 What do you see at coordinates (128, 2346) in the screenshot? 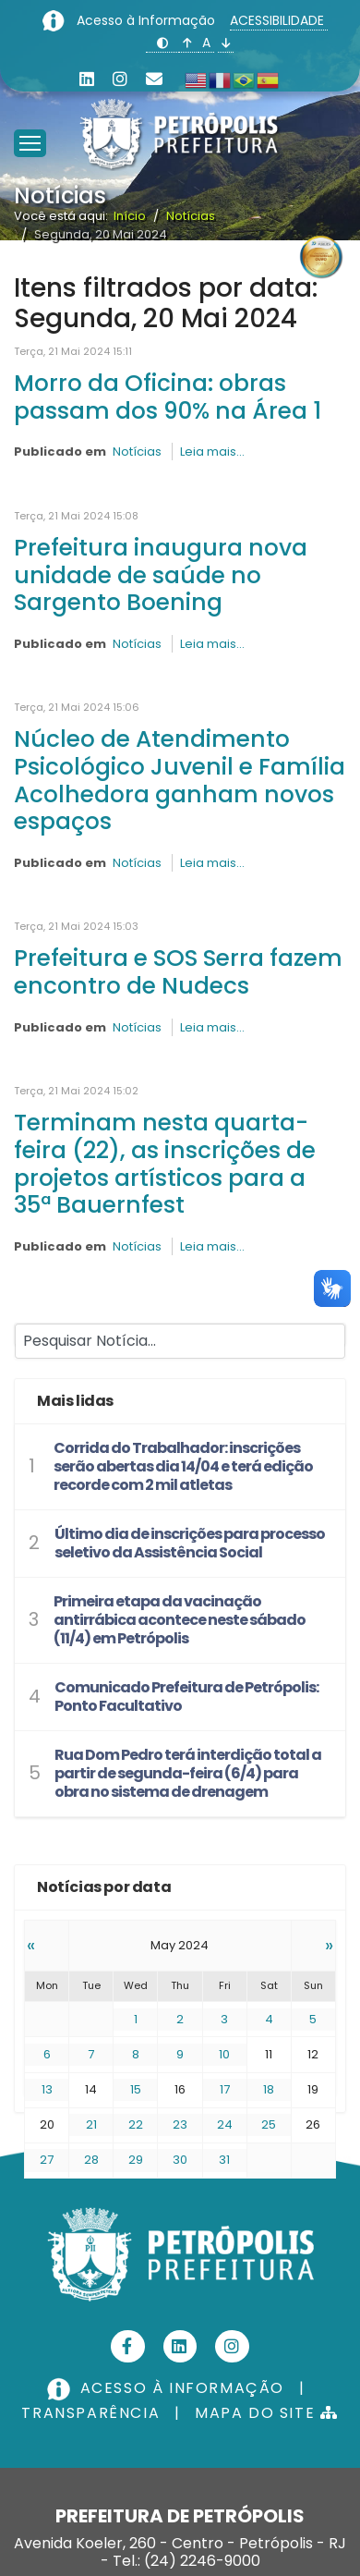
I see `[Facebook]` at bounding box center [128, 2346].